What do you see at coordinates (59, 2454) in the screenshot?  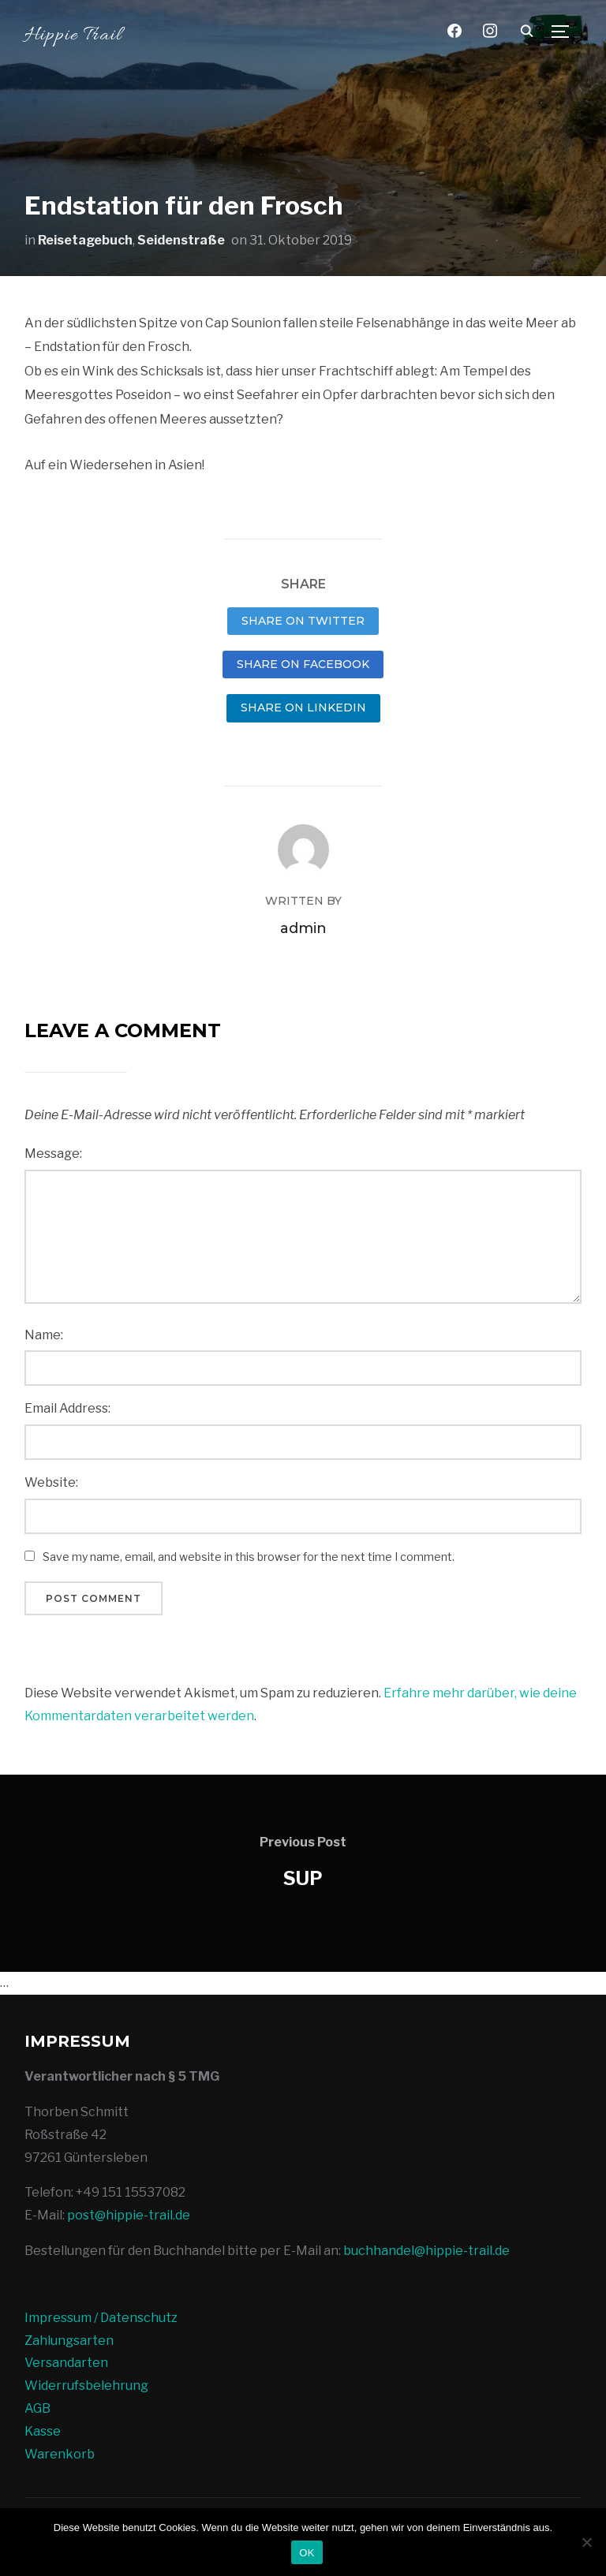 I see `Warenkorb` at bounding box center [59, 2454].